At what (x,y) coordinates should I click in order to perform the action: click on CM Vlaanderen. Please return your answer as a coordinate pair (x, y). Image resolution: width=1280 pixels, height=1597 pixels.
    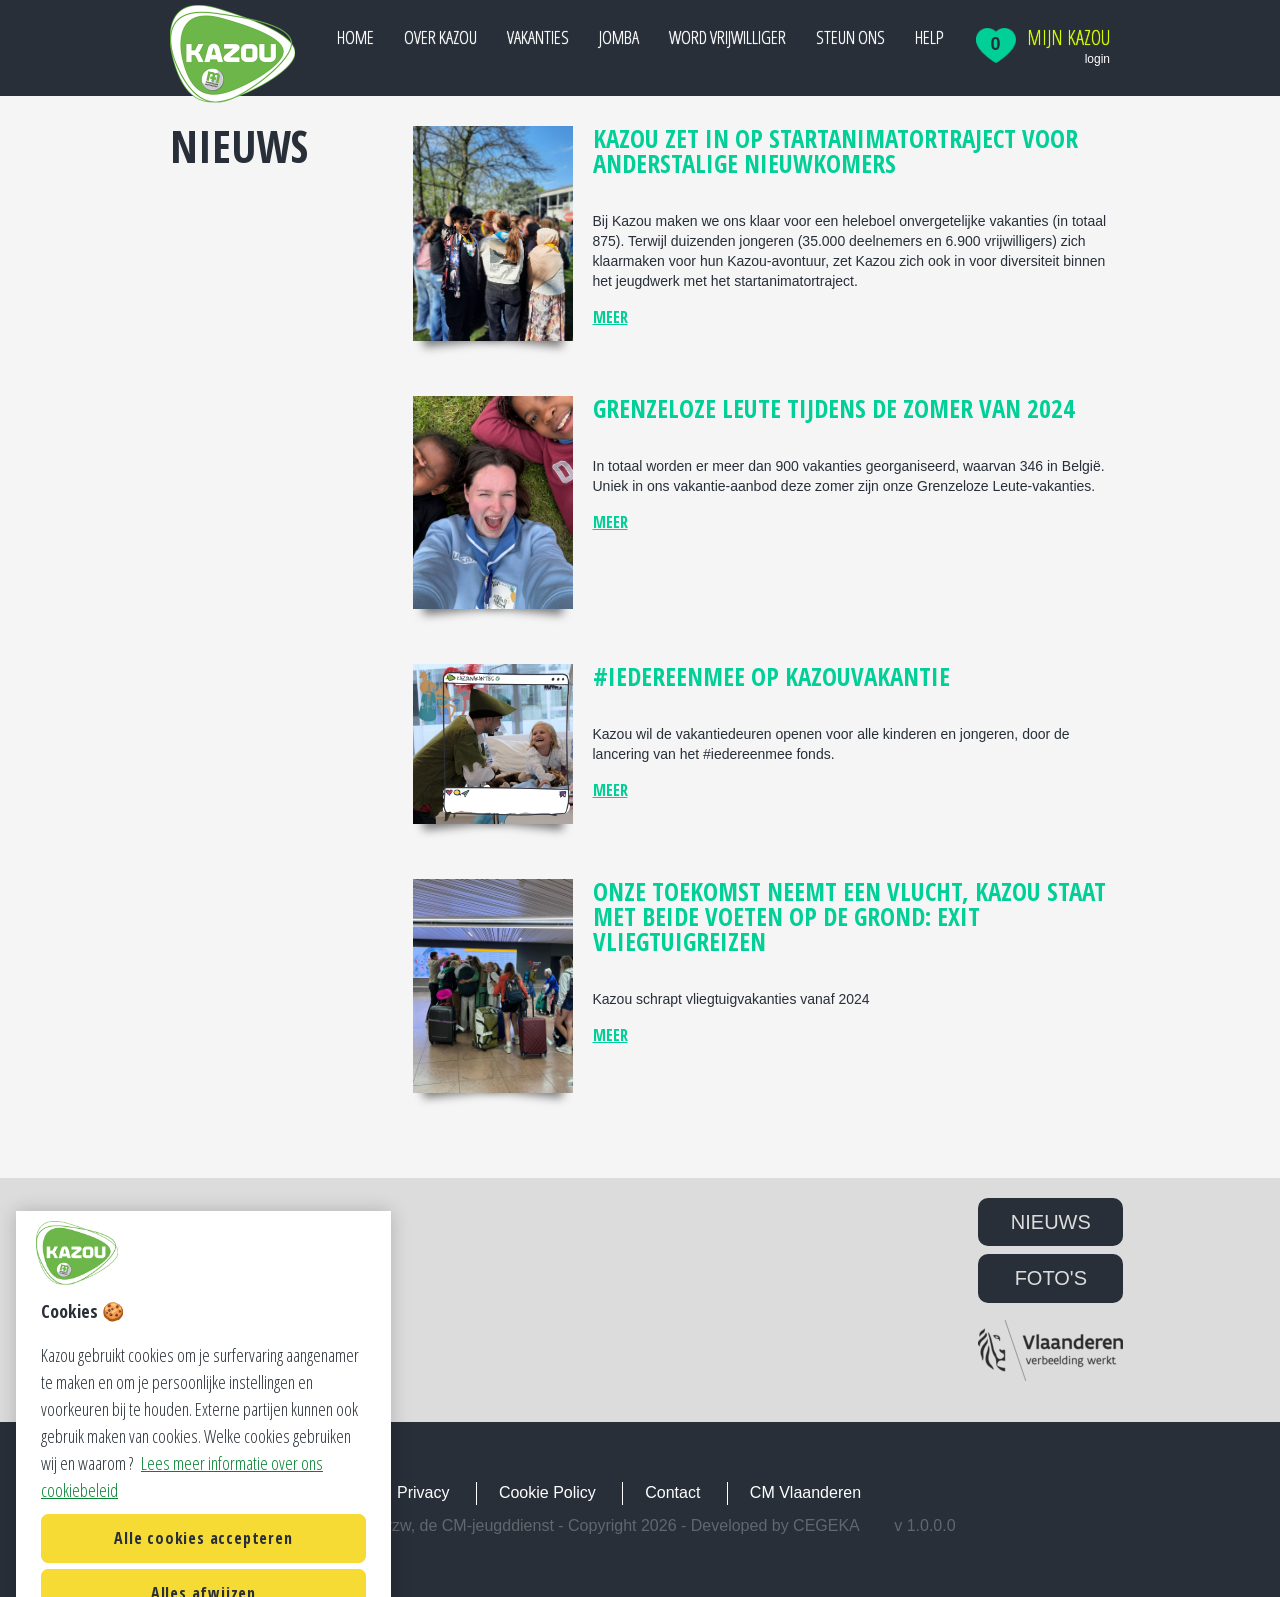
    Looking at the image, I should click on (805, 1492).